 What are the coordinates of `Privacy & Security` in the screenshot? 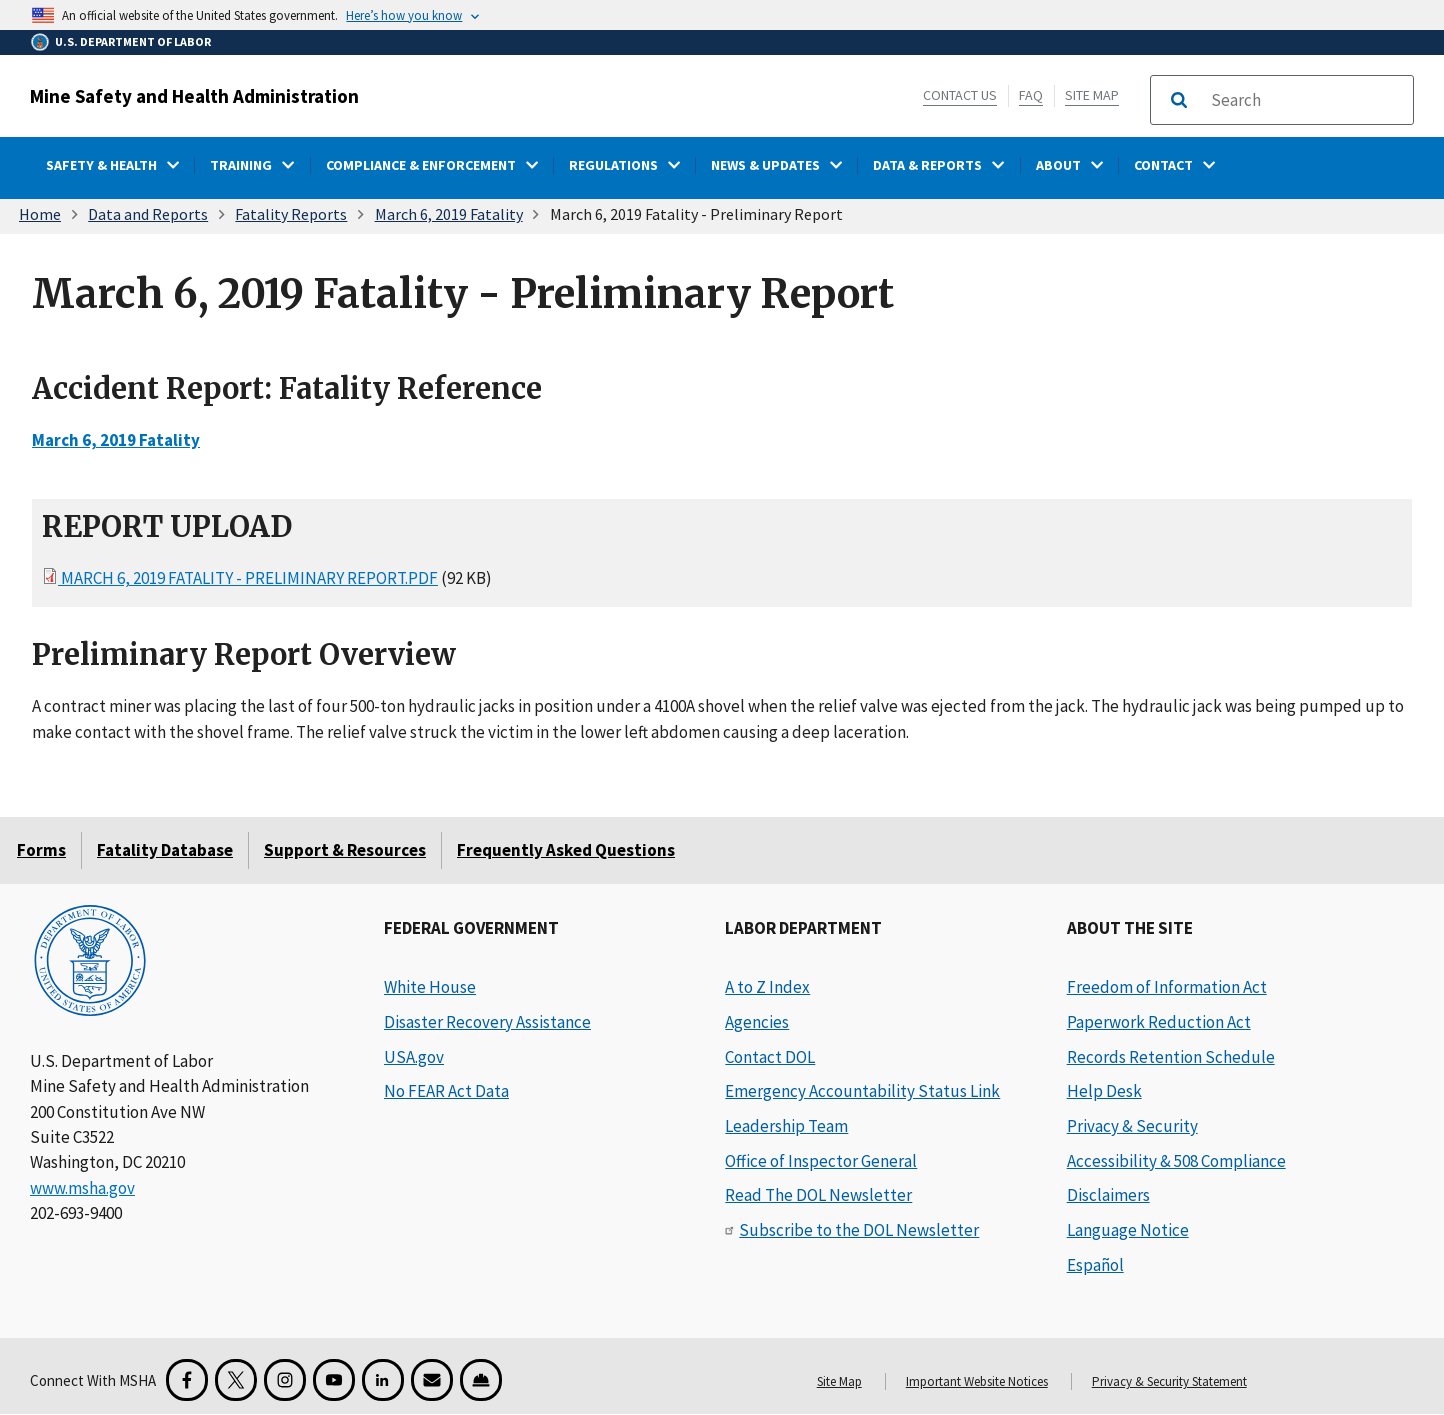 It's located at (1132, 1126).